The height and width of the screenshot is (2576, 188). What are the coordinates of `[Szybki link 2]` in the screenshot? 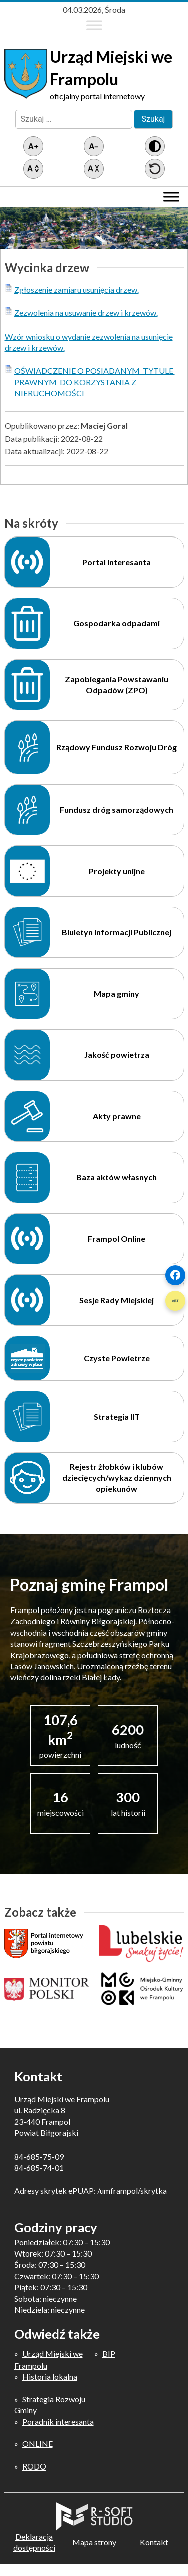 It's located at (175, 1301).